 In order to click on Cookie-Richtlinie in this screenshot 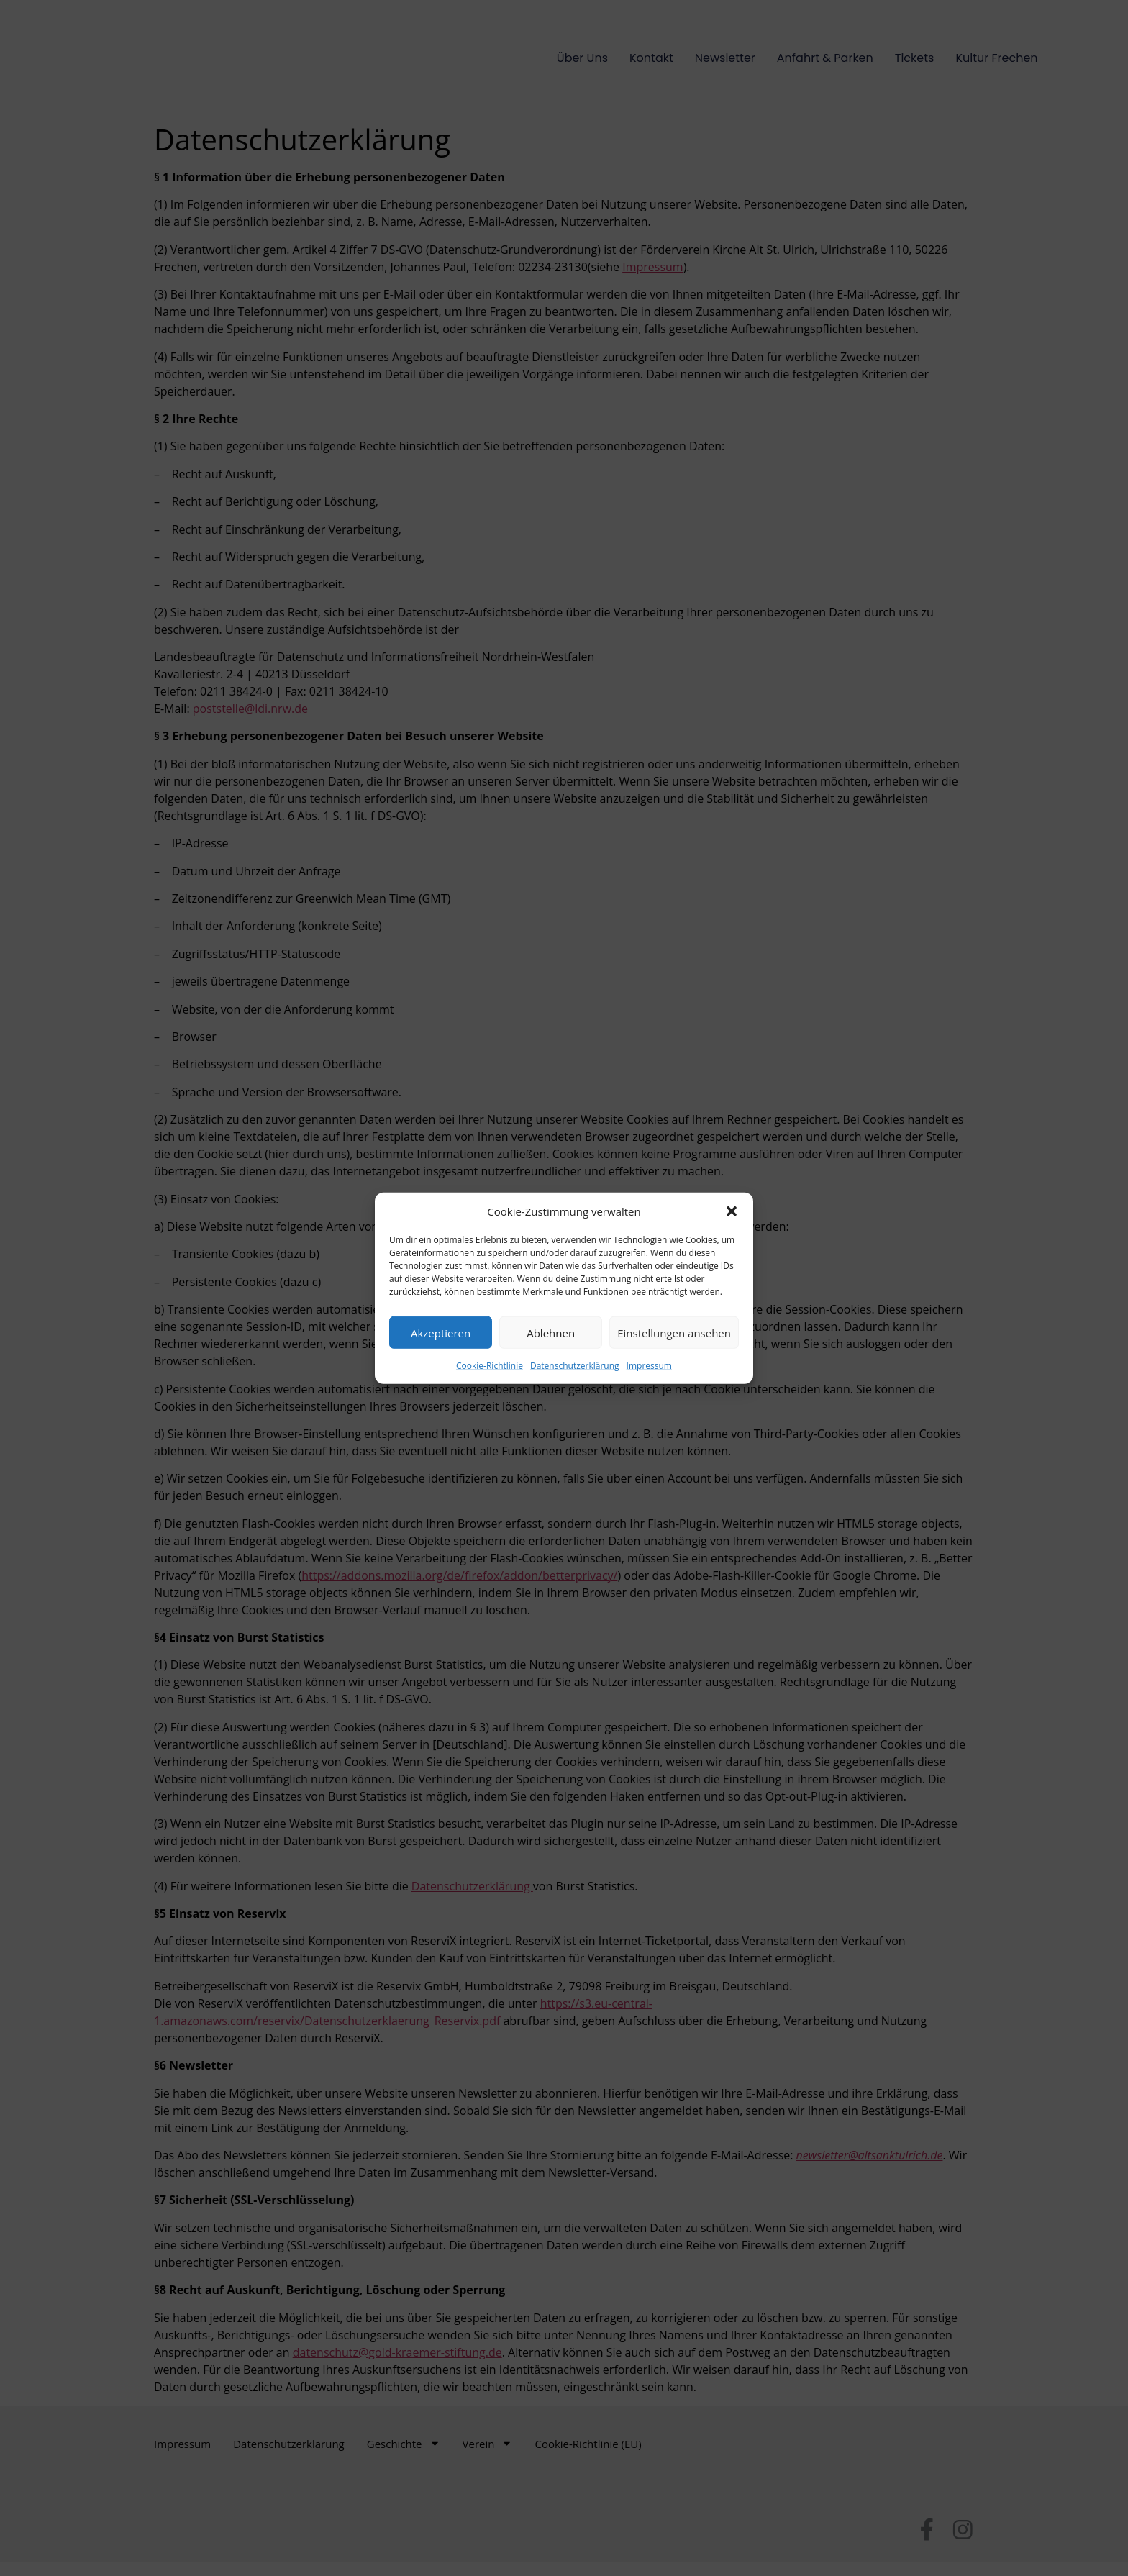, I will do `click(489, 1366)`.